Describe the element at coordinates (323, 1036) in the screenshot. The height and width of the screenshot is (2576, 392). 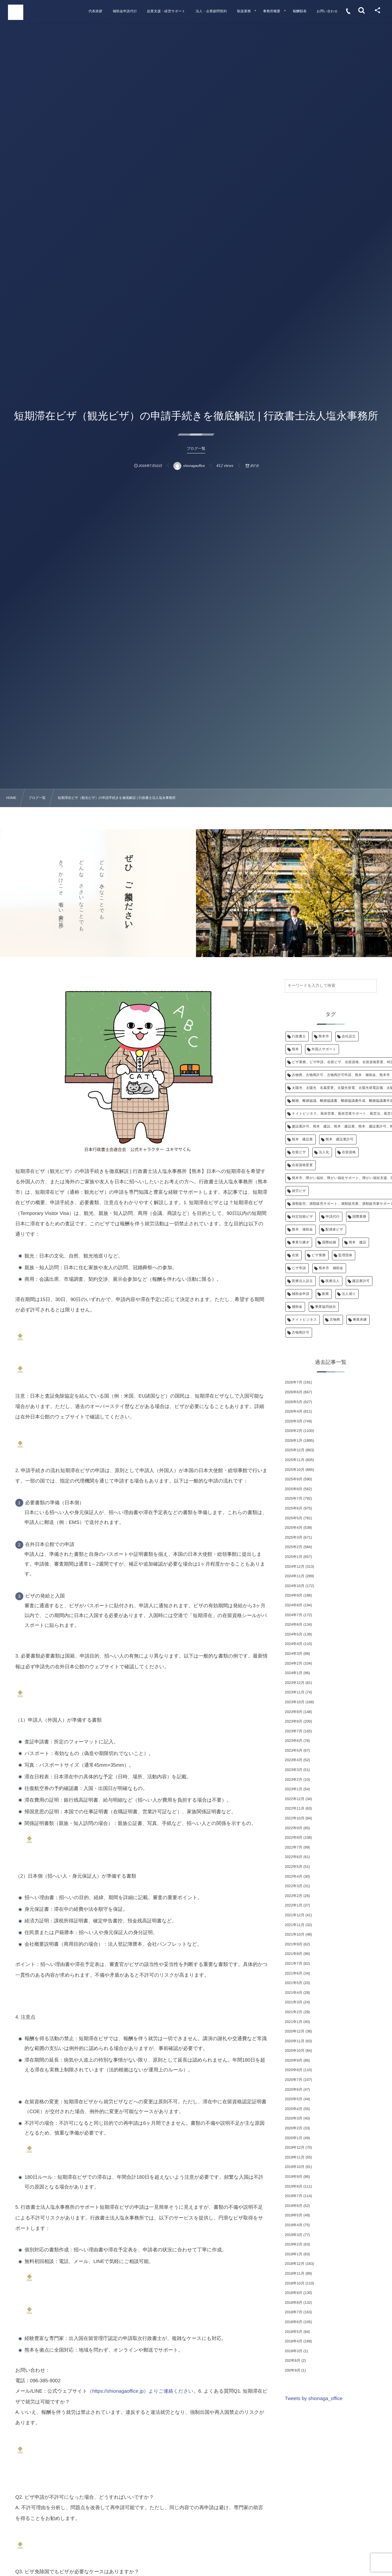
I see `熊本市` at that location.